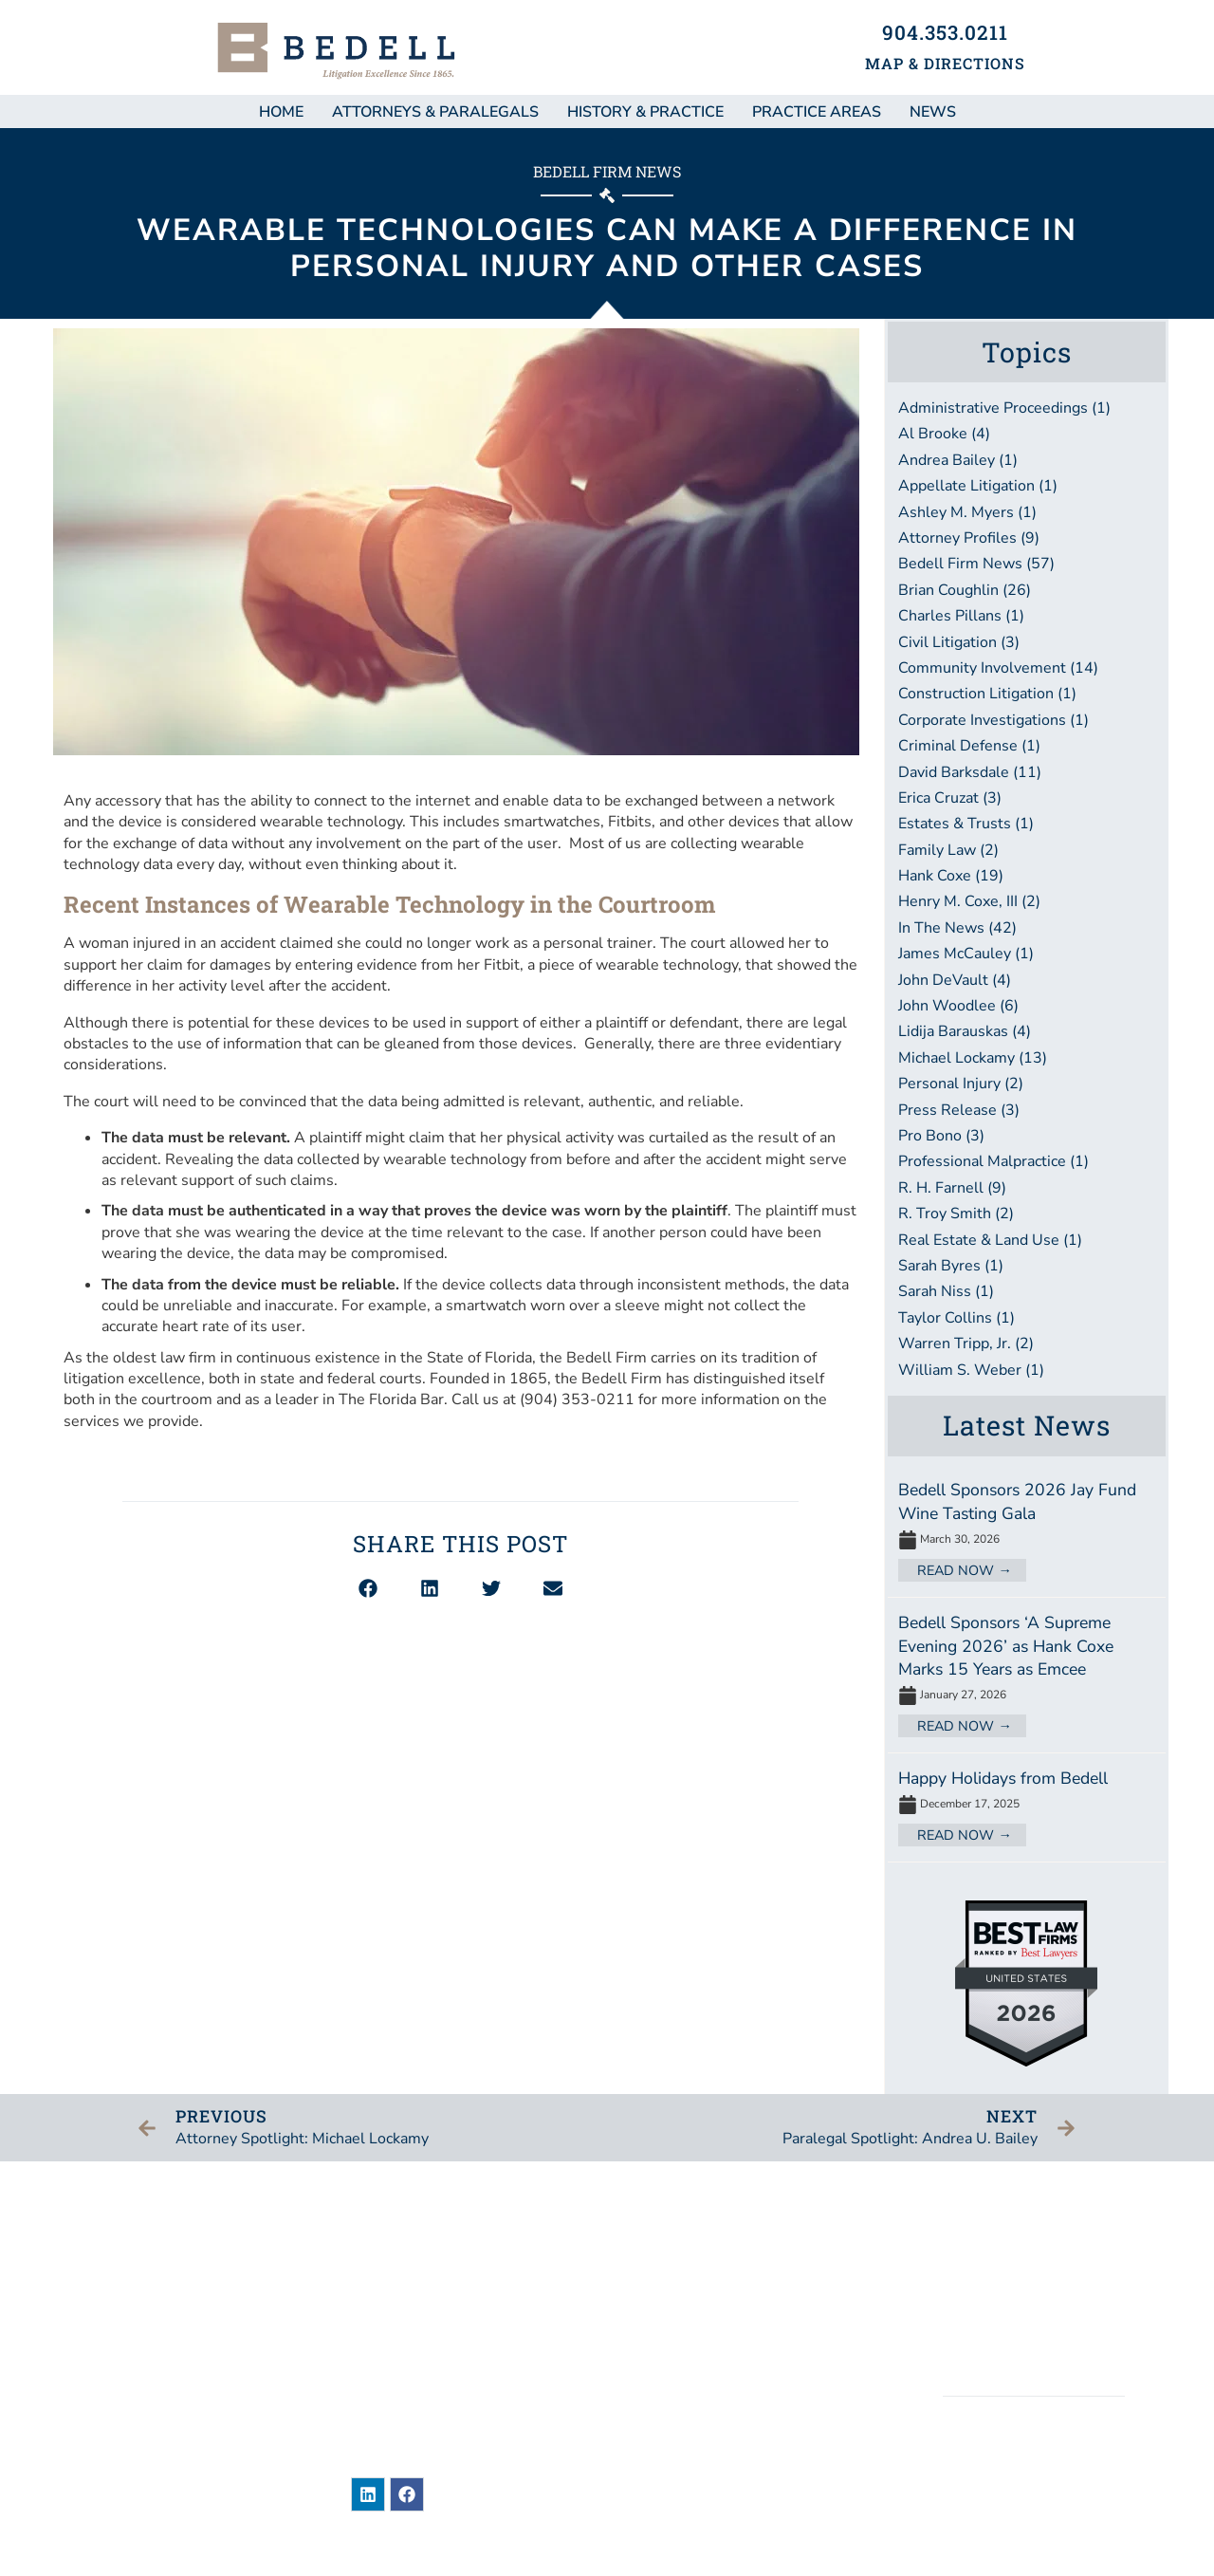 The height and width of the screenshot is (2576, 1214). I want to click on News, so click(668, 2243).